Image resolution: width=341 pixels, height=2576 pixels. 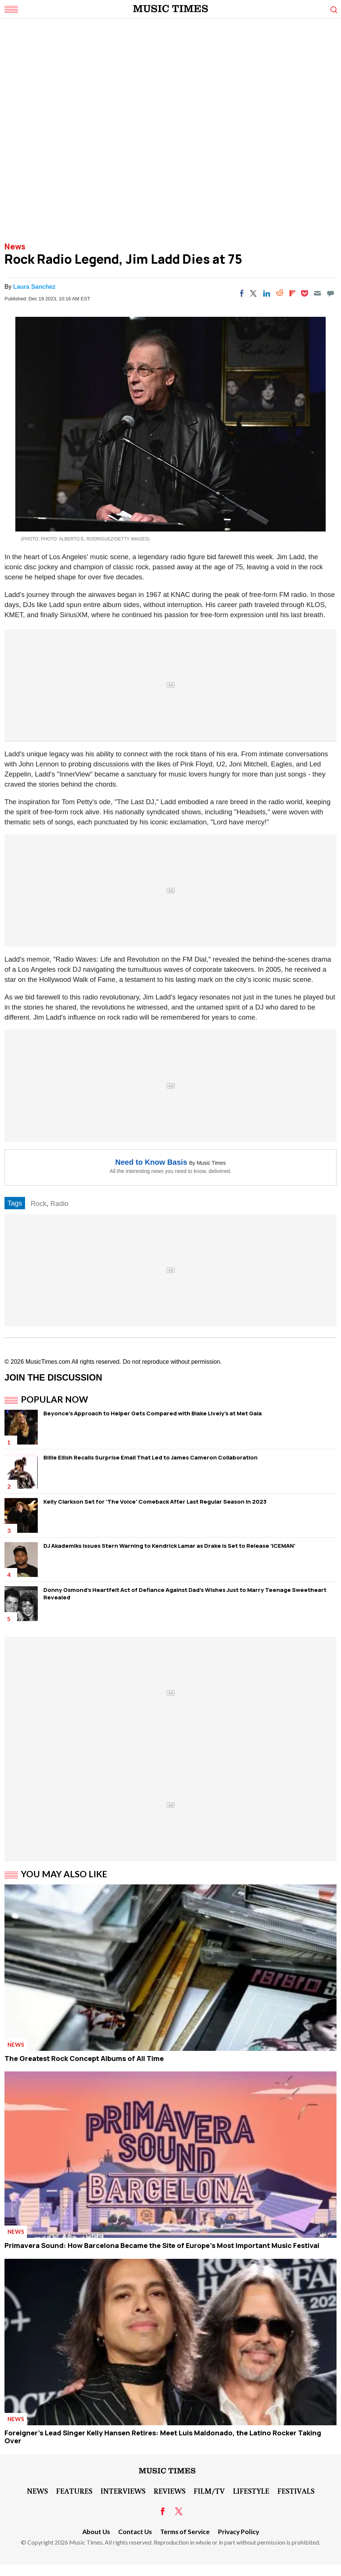 I want to click on Donny Osmond's Heartfelt Act of Defiance Against Dad's Wishes Just to Marry Teenage Sweetheart Revealed, so click(x=184, y=1593).